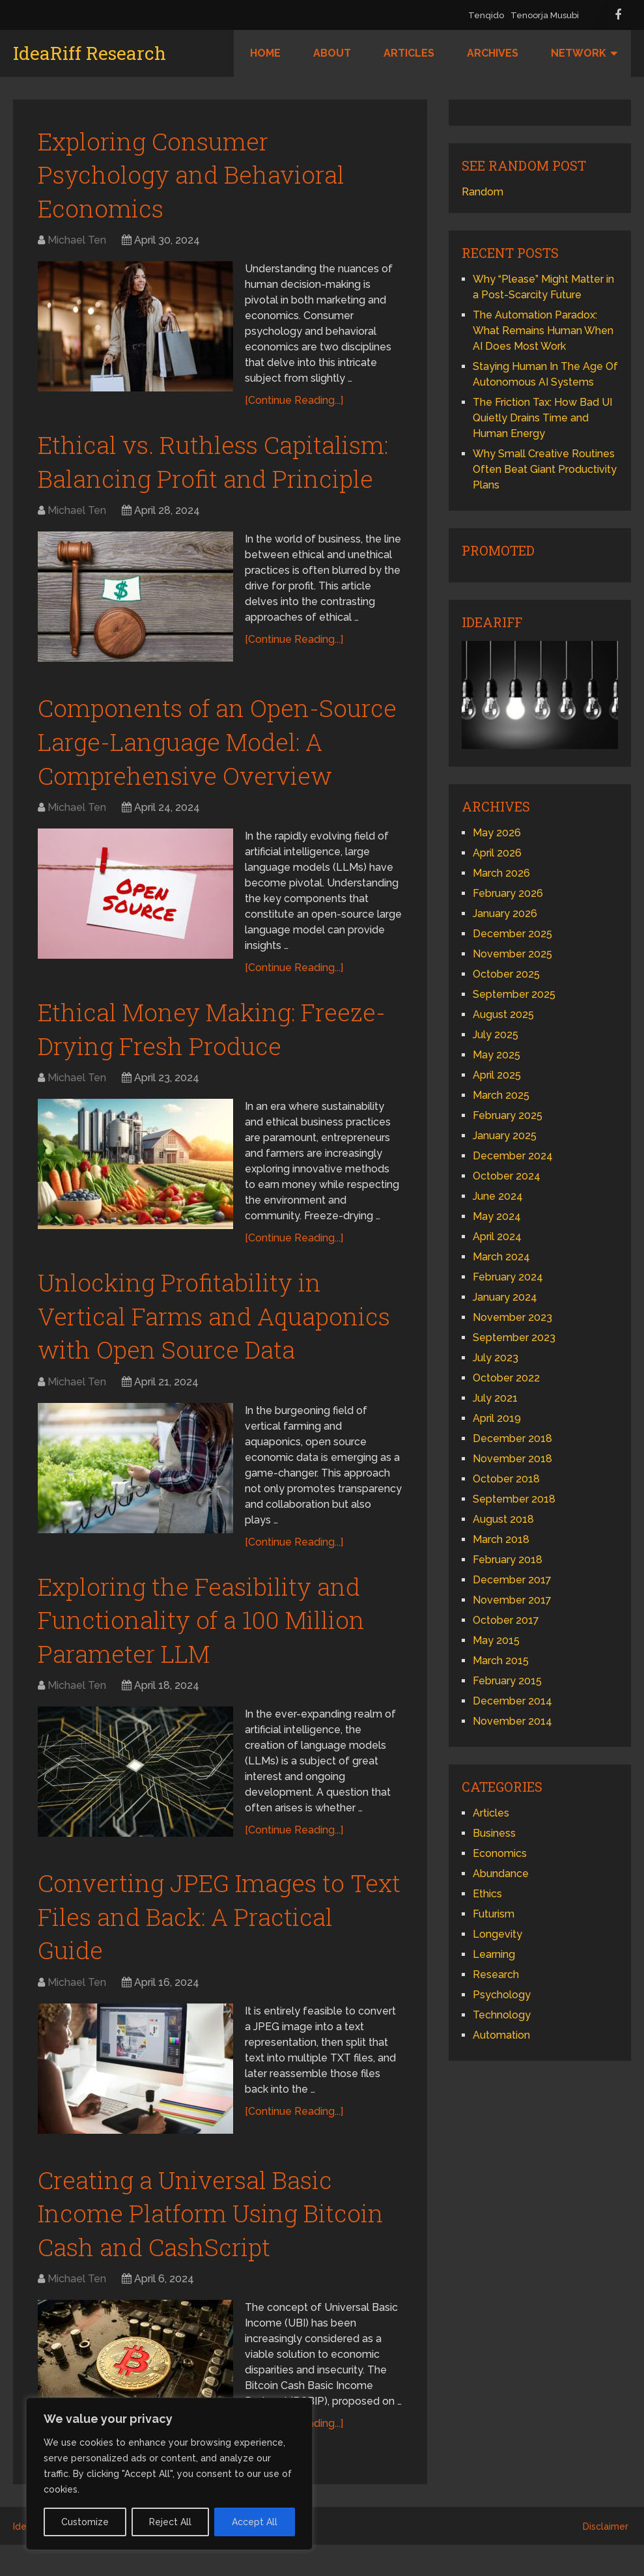 The width and height of the screenshot is (644, 2576). I want to click on April 2019, so click(497, 1418).